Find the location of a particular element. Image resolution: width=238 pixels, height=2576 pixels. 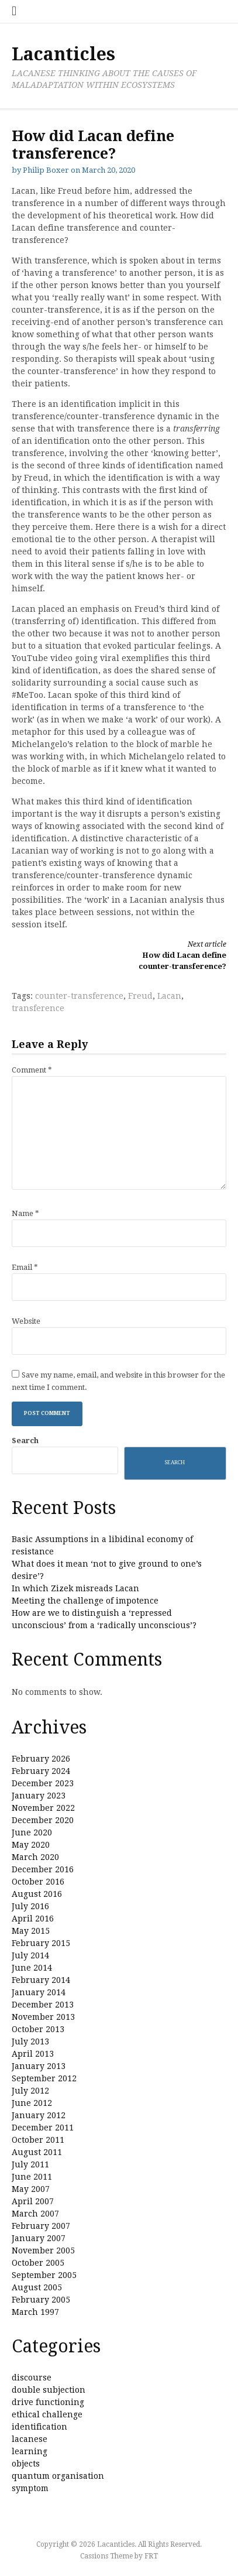

October 2011 is located at coordinates (38, 2140).